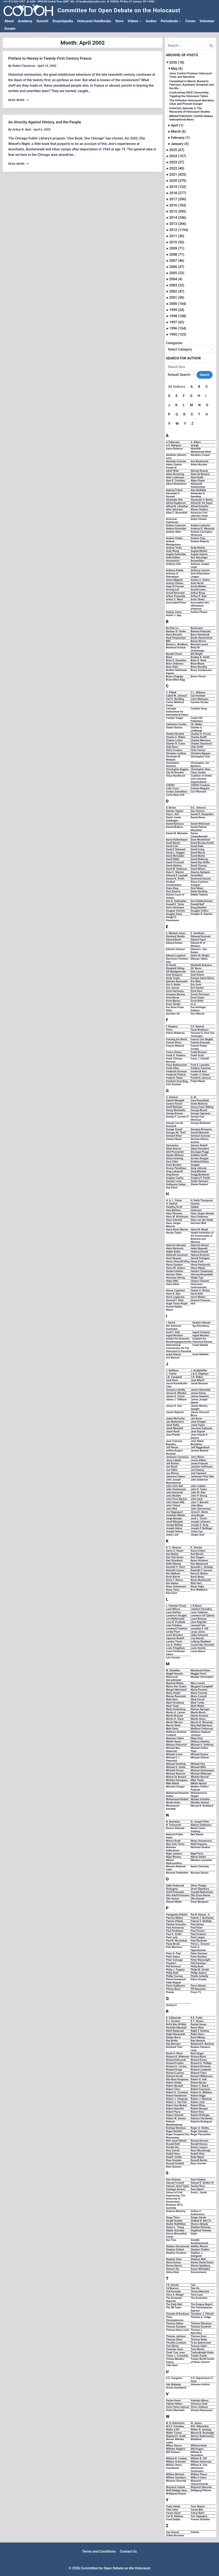 The width and height of the screenshot is (219, 2576). I want to click on Alain Laubreaux, so click(175, 477).